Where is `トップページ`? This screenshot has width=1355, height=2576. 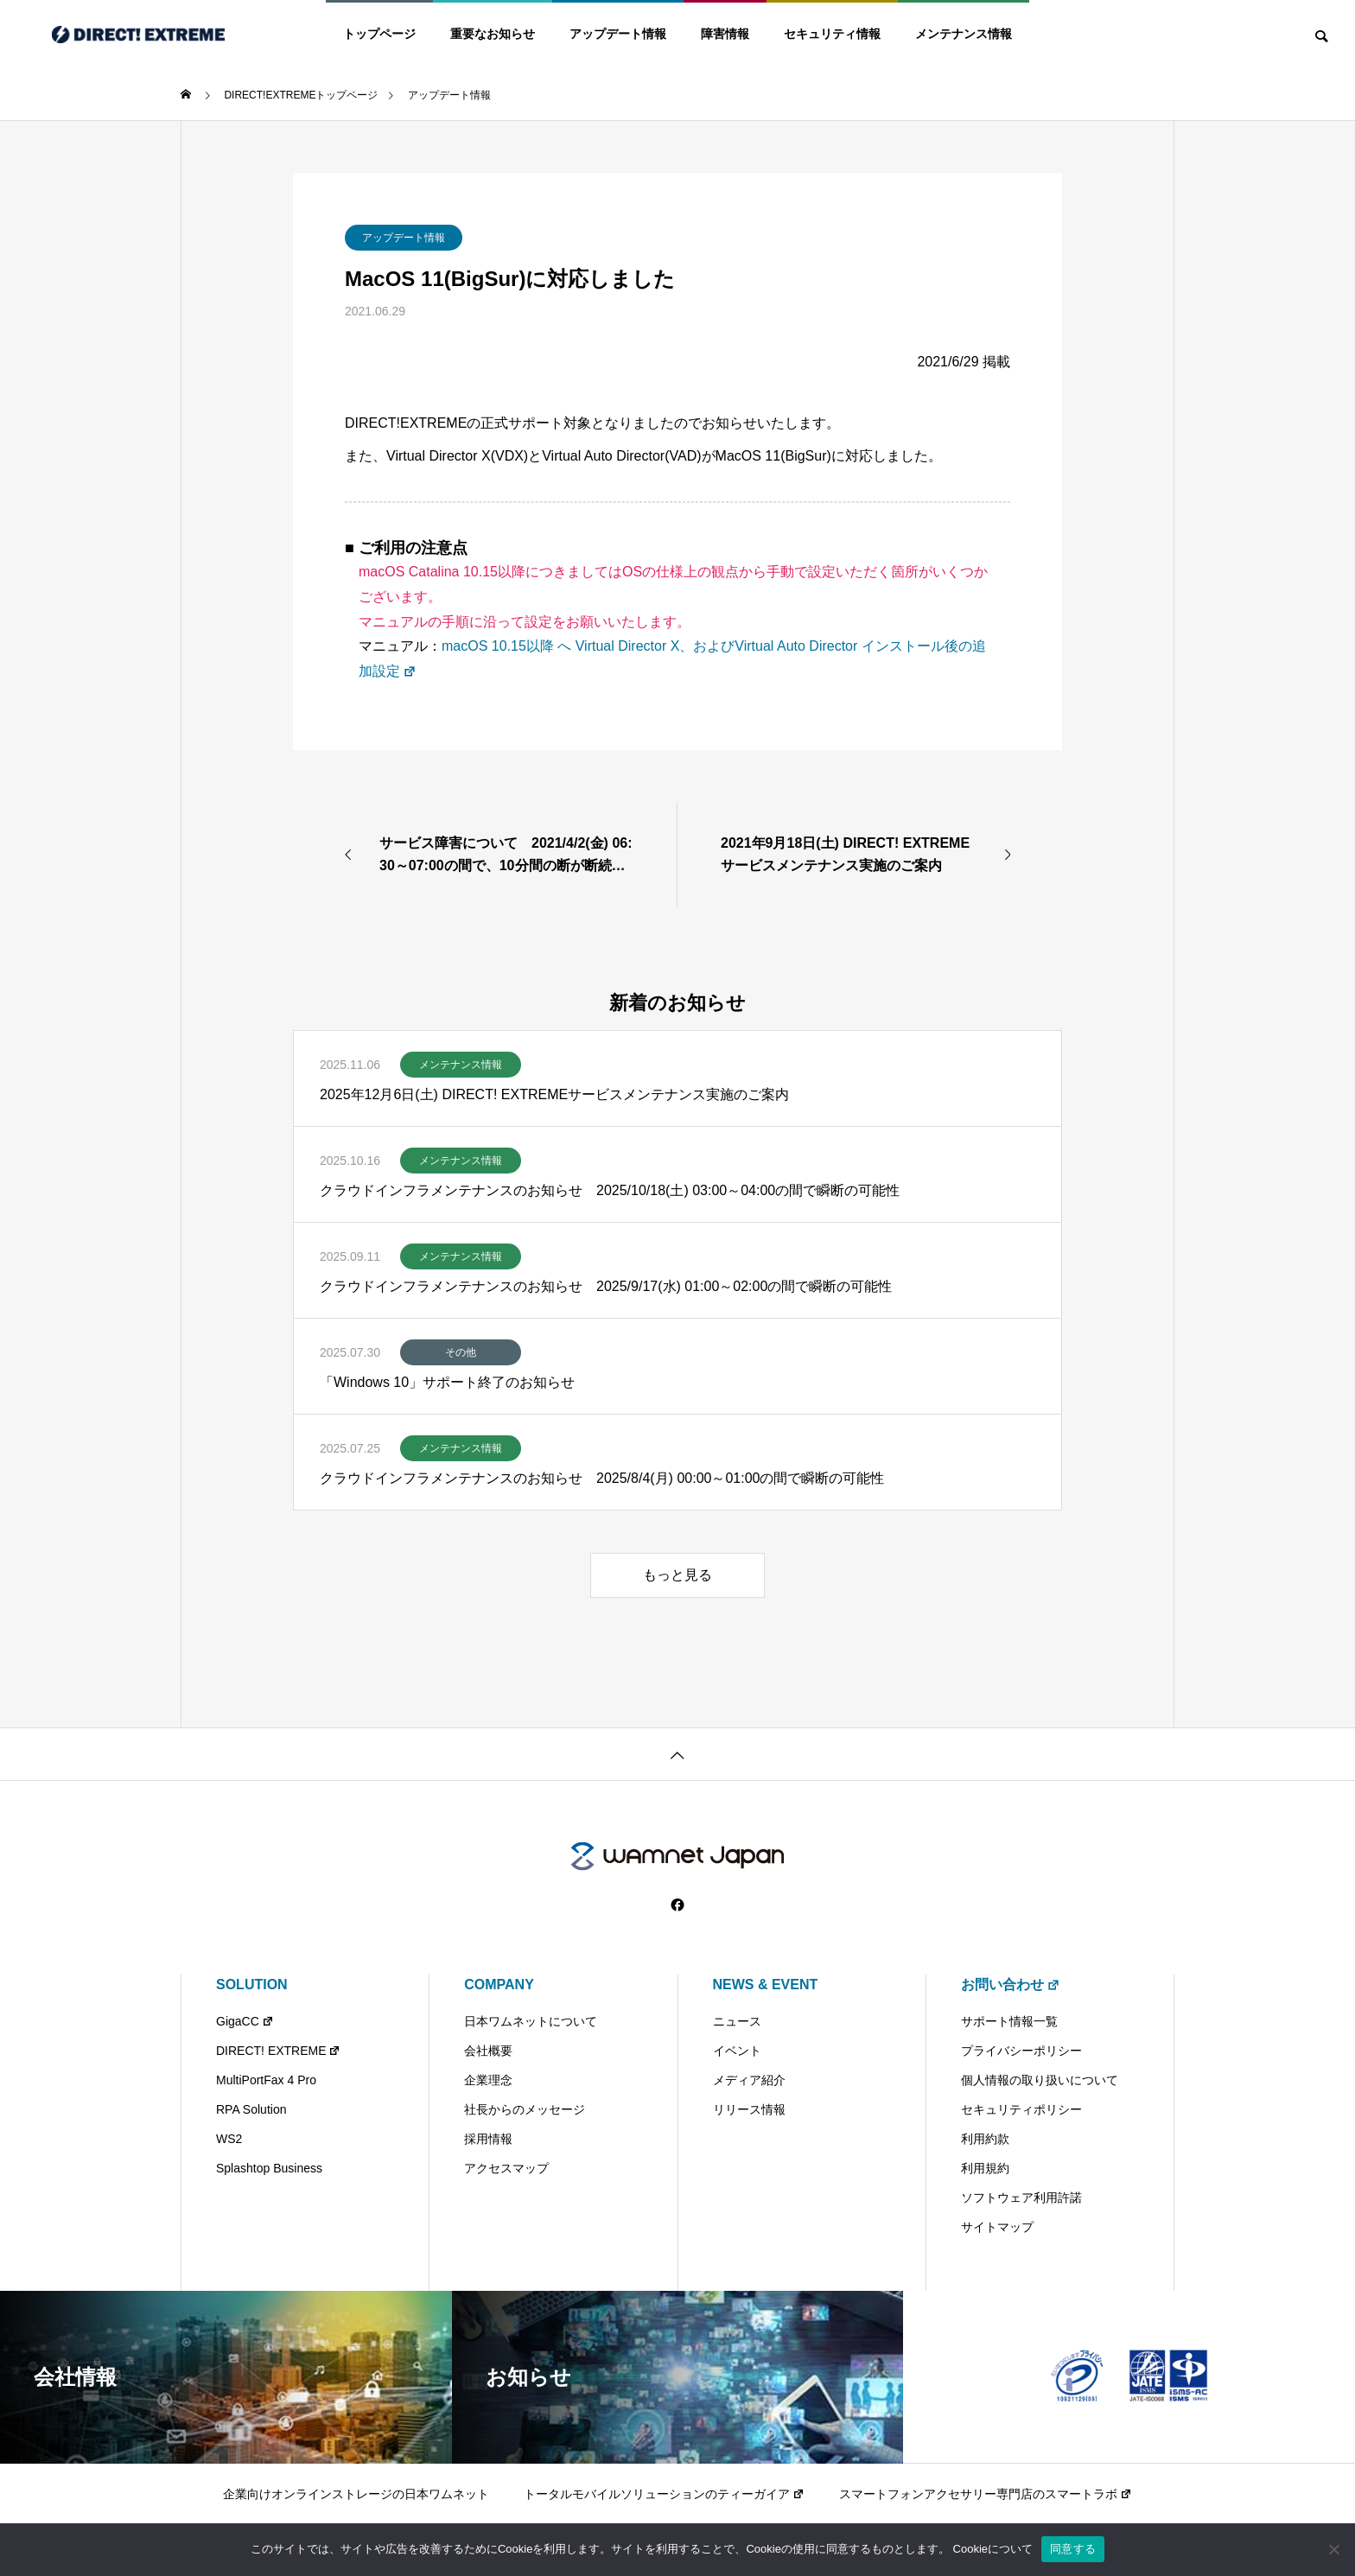 トップページ is located at coordinates (379, 34).